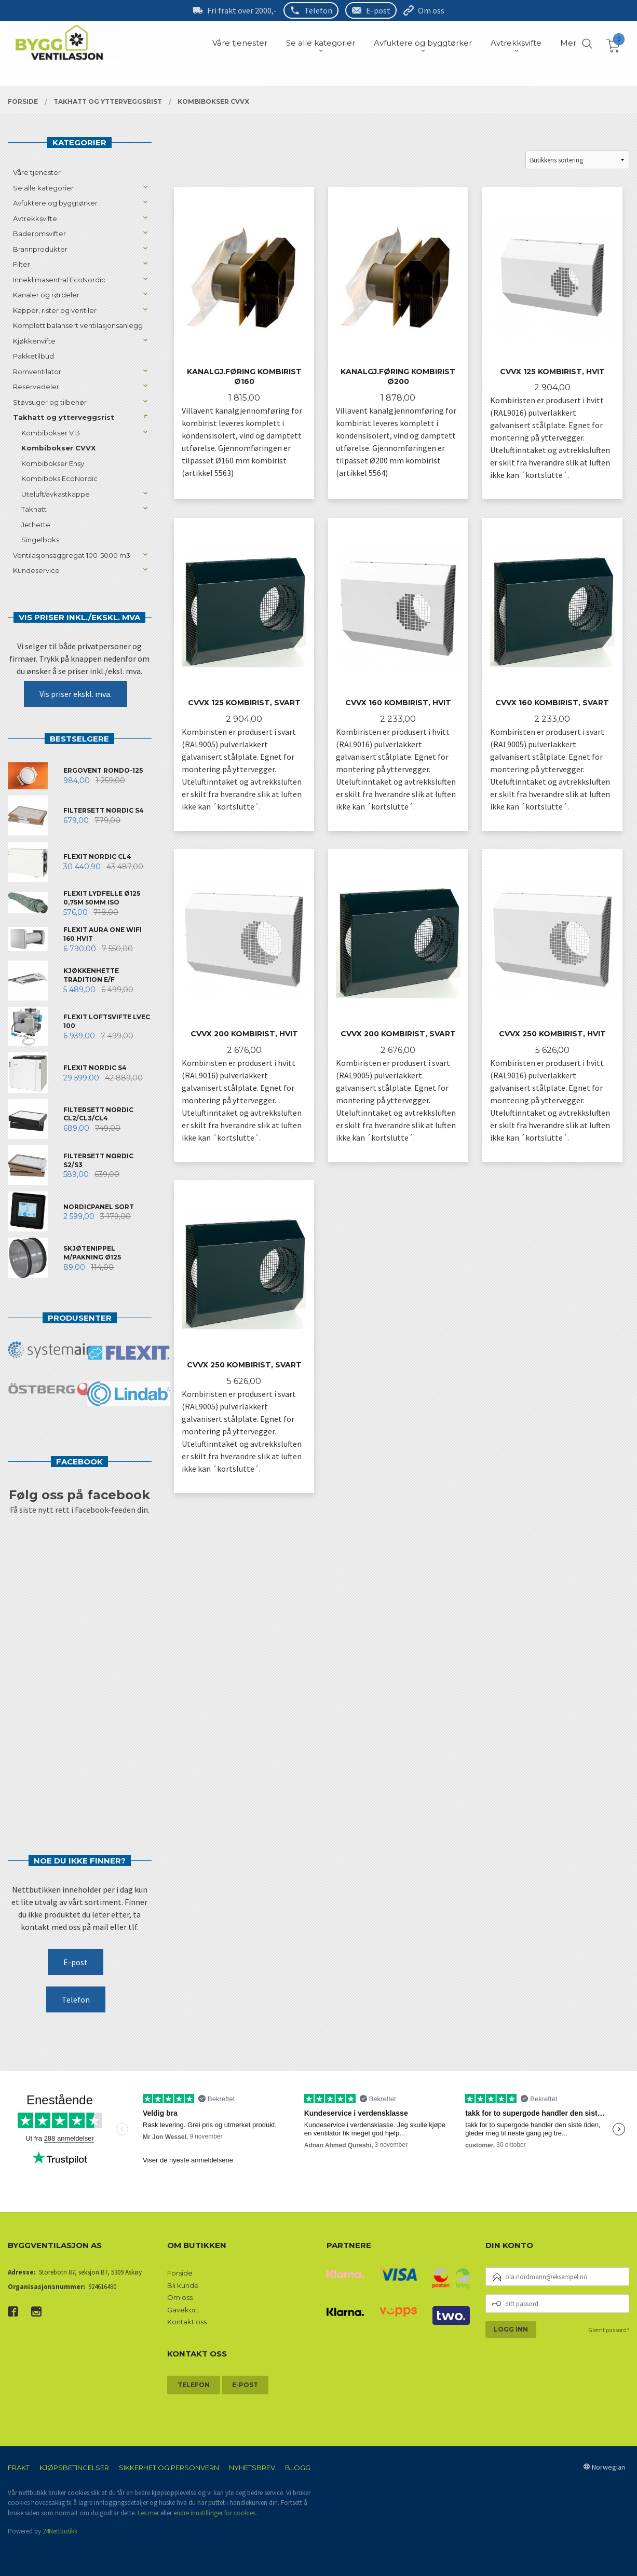 The image size is (637, 2576). I want to click on Bli kunde, so click(183, 2285).